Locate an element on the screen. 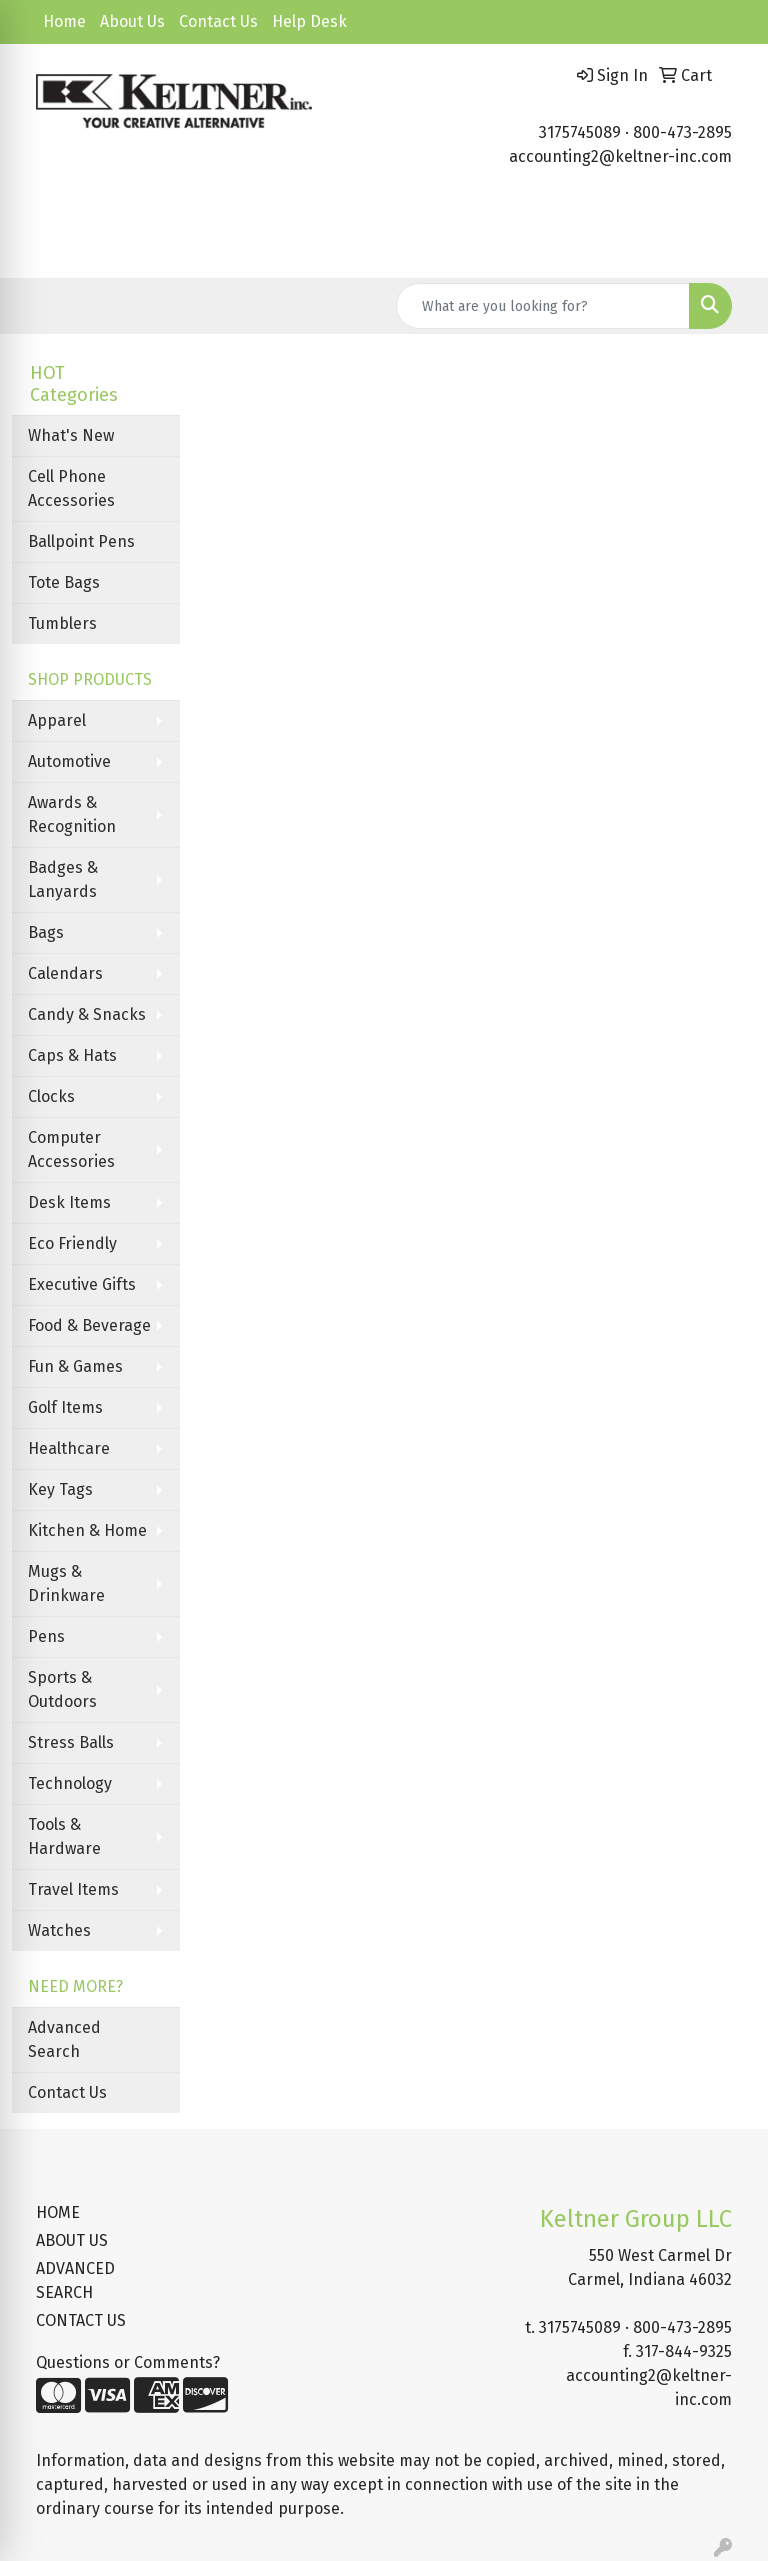 The height and width of the screenshot is (2561, 768). [Open menu] is located at coordinates (728, 249).